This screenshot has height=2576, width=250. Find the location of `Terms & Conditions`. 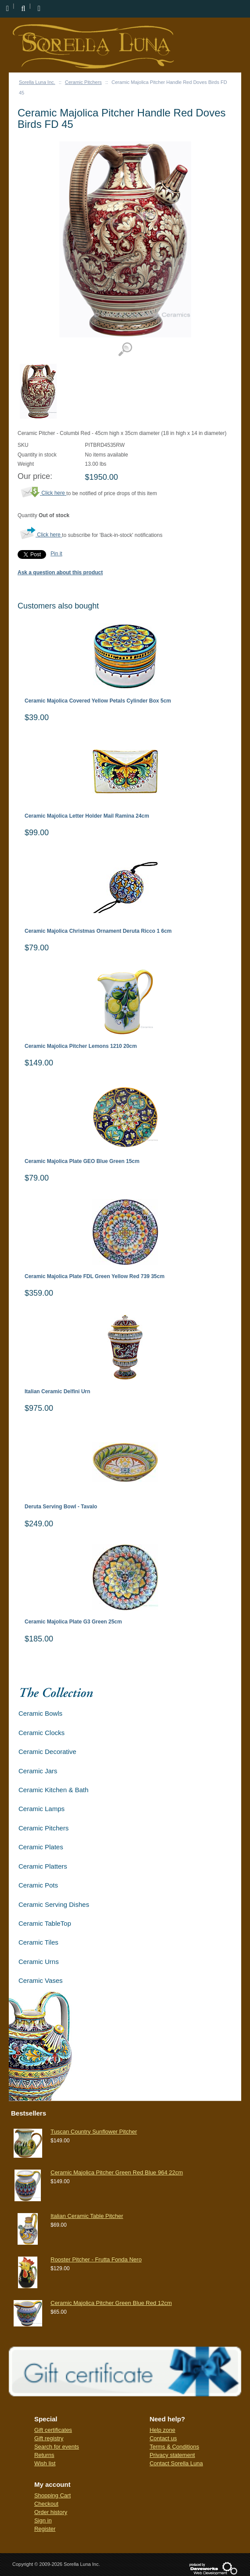

Terms & Conditions is located at coordinates (174, 2446).